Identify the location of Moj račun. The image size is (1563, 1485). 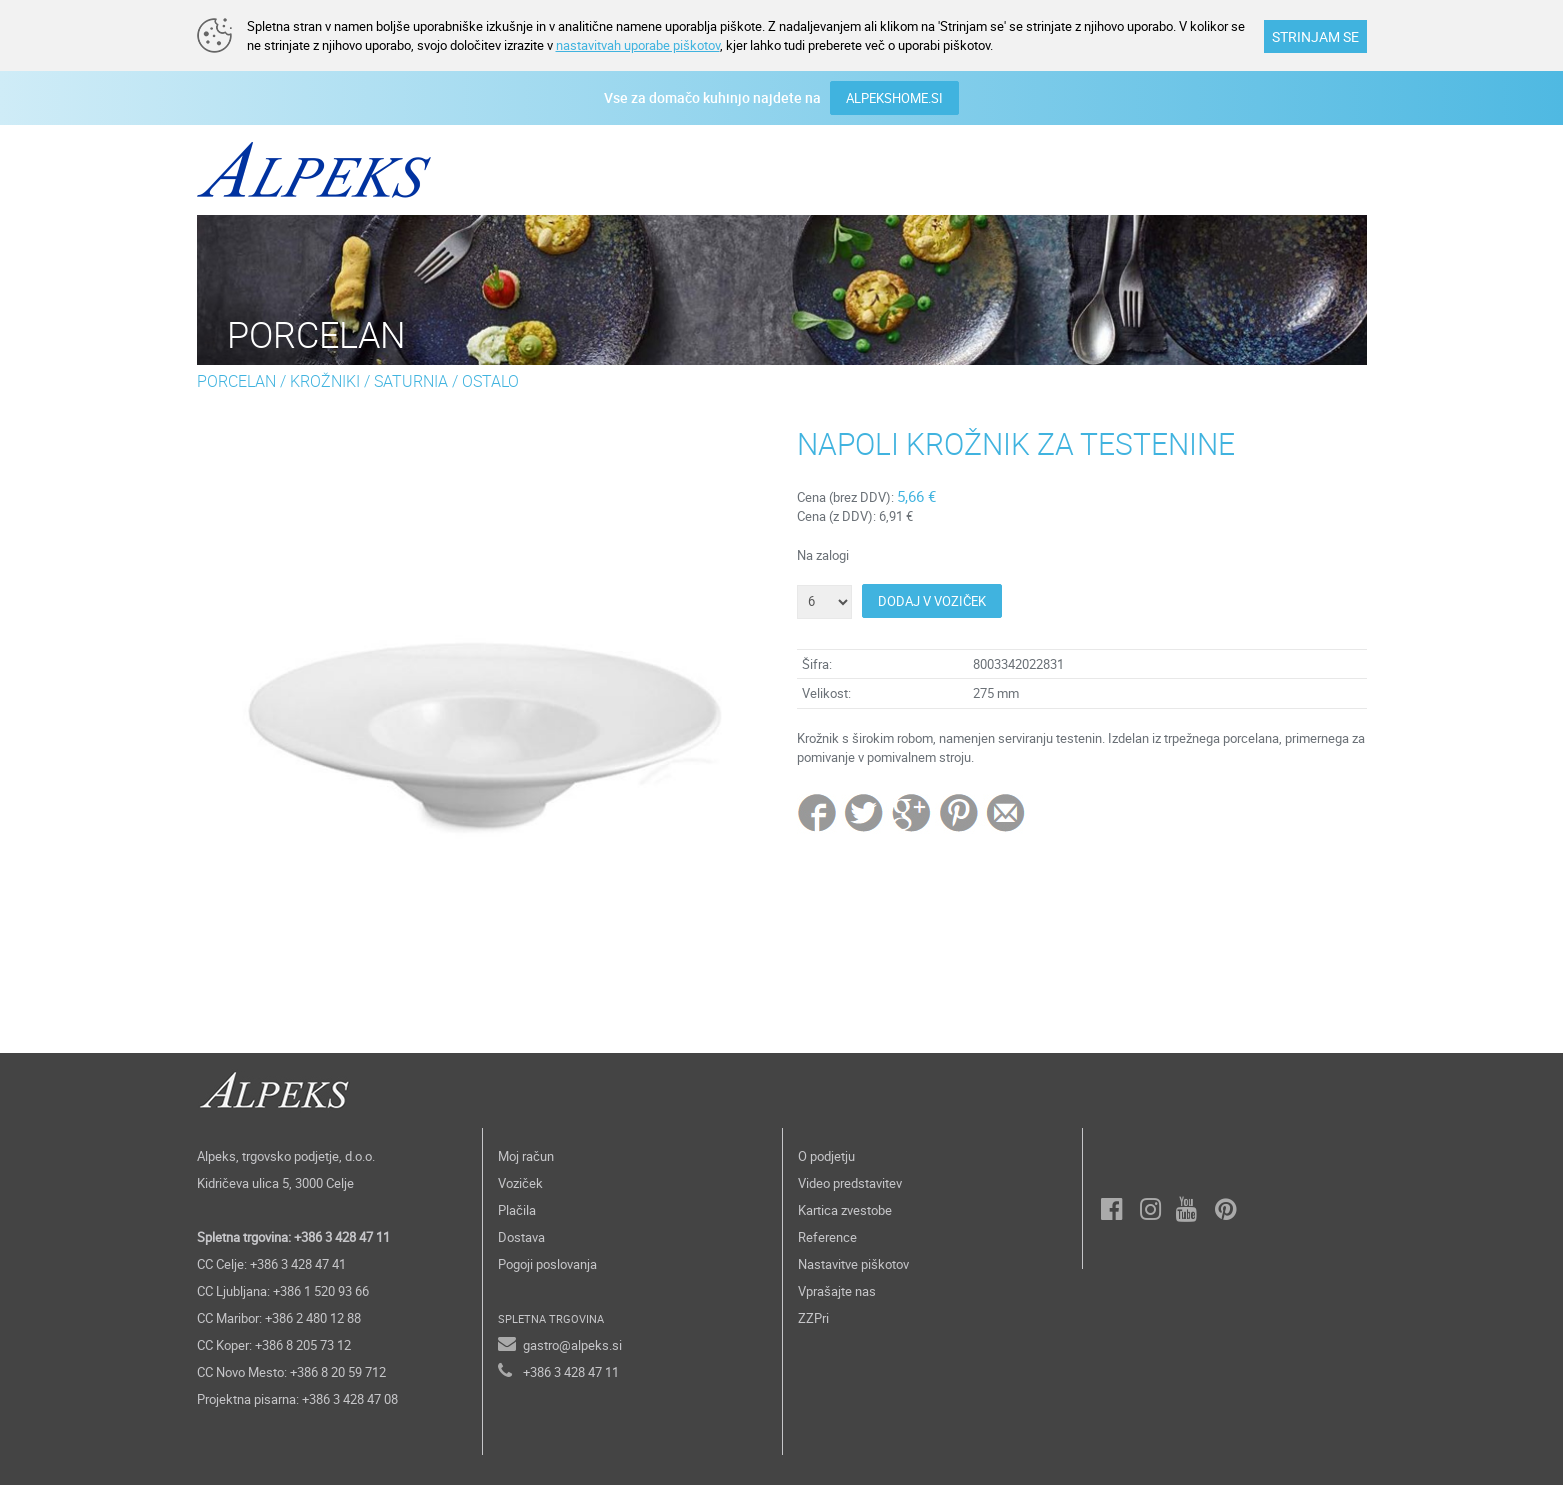
(526, 1156).